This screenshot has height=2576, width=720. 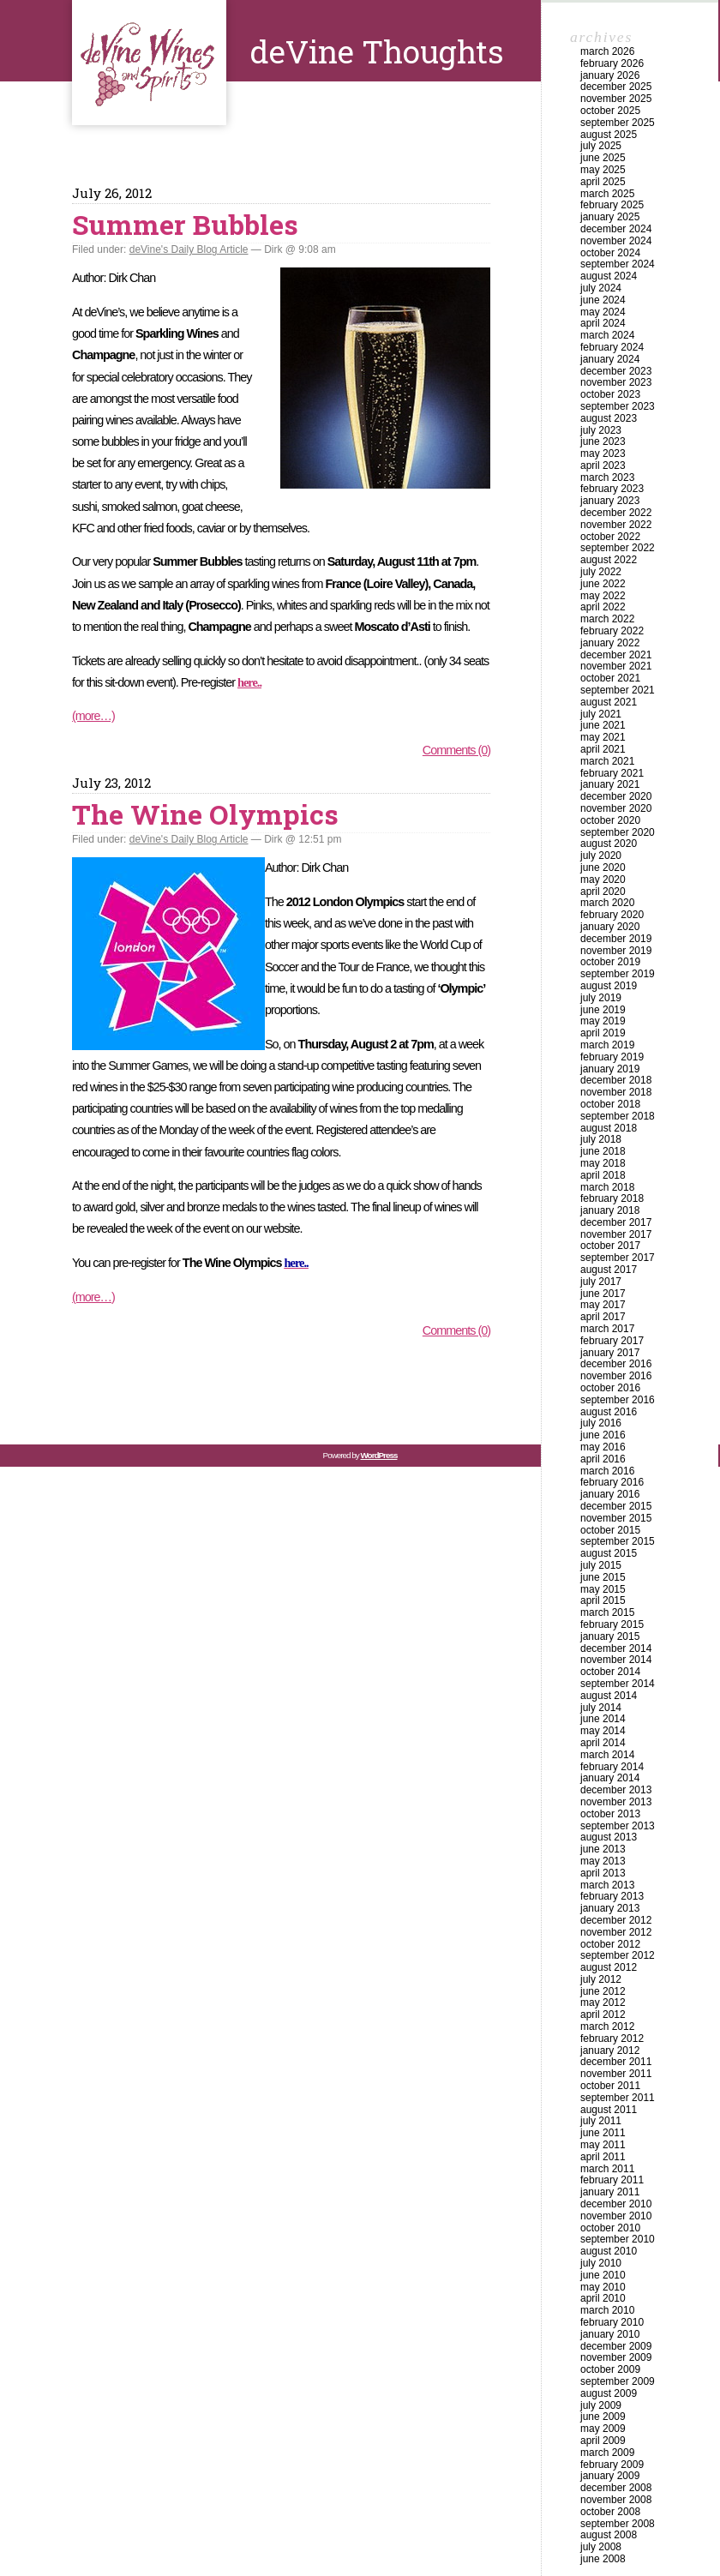 I want to click on February 2011, so click(x=612, y=2180).